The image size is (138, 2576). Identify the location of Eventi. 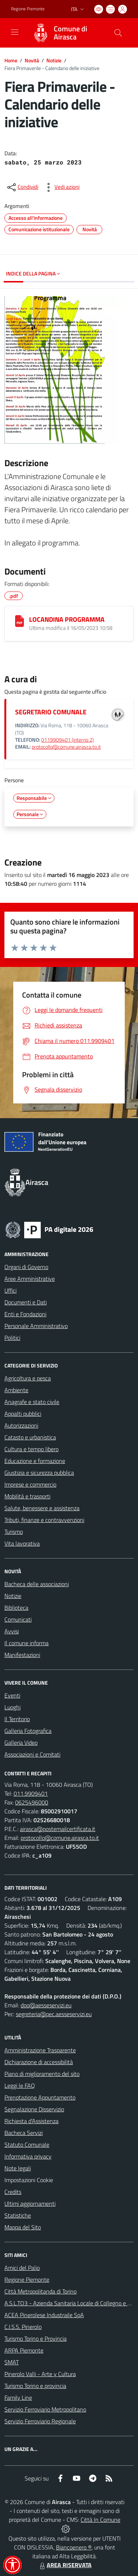
(12, 1695).